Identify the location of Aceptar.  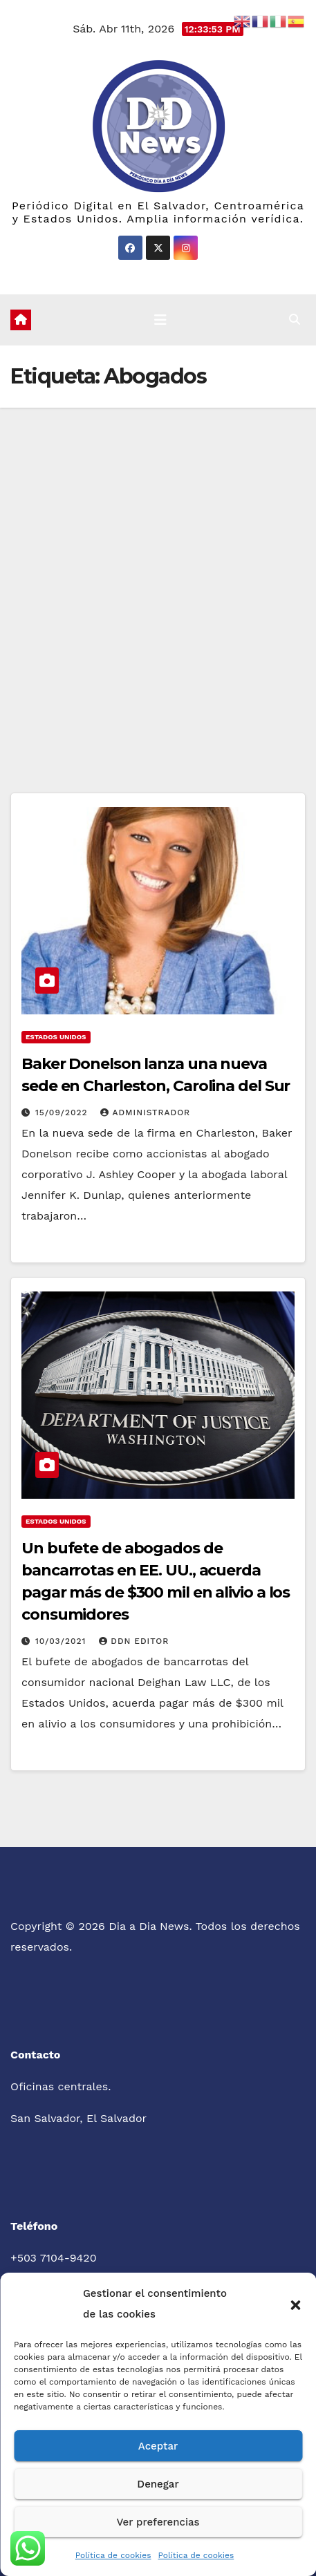
(158, 2446).